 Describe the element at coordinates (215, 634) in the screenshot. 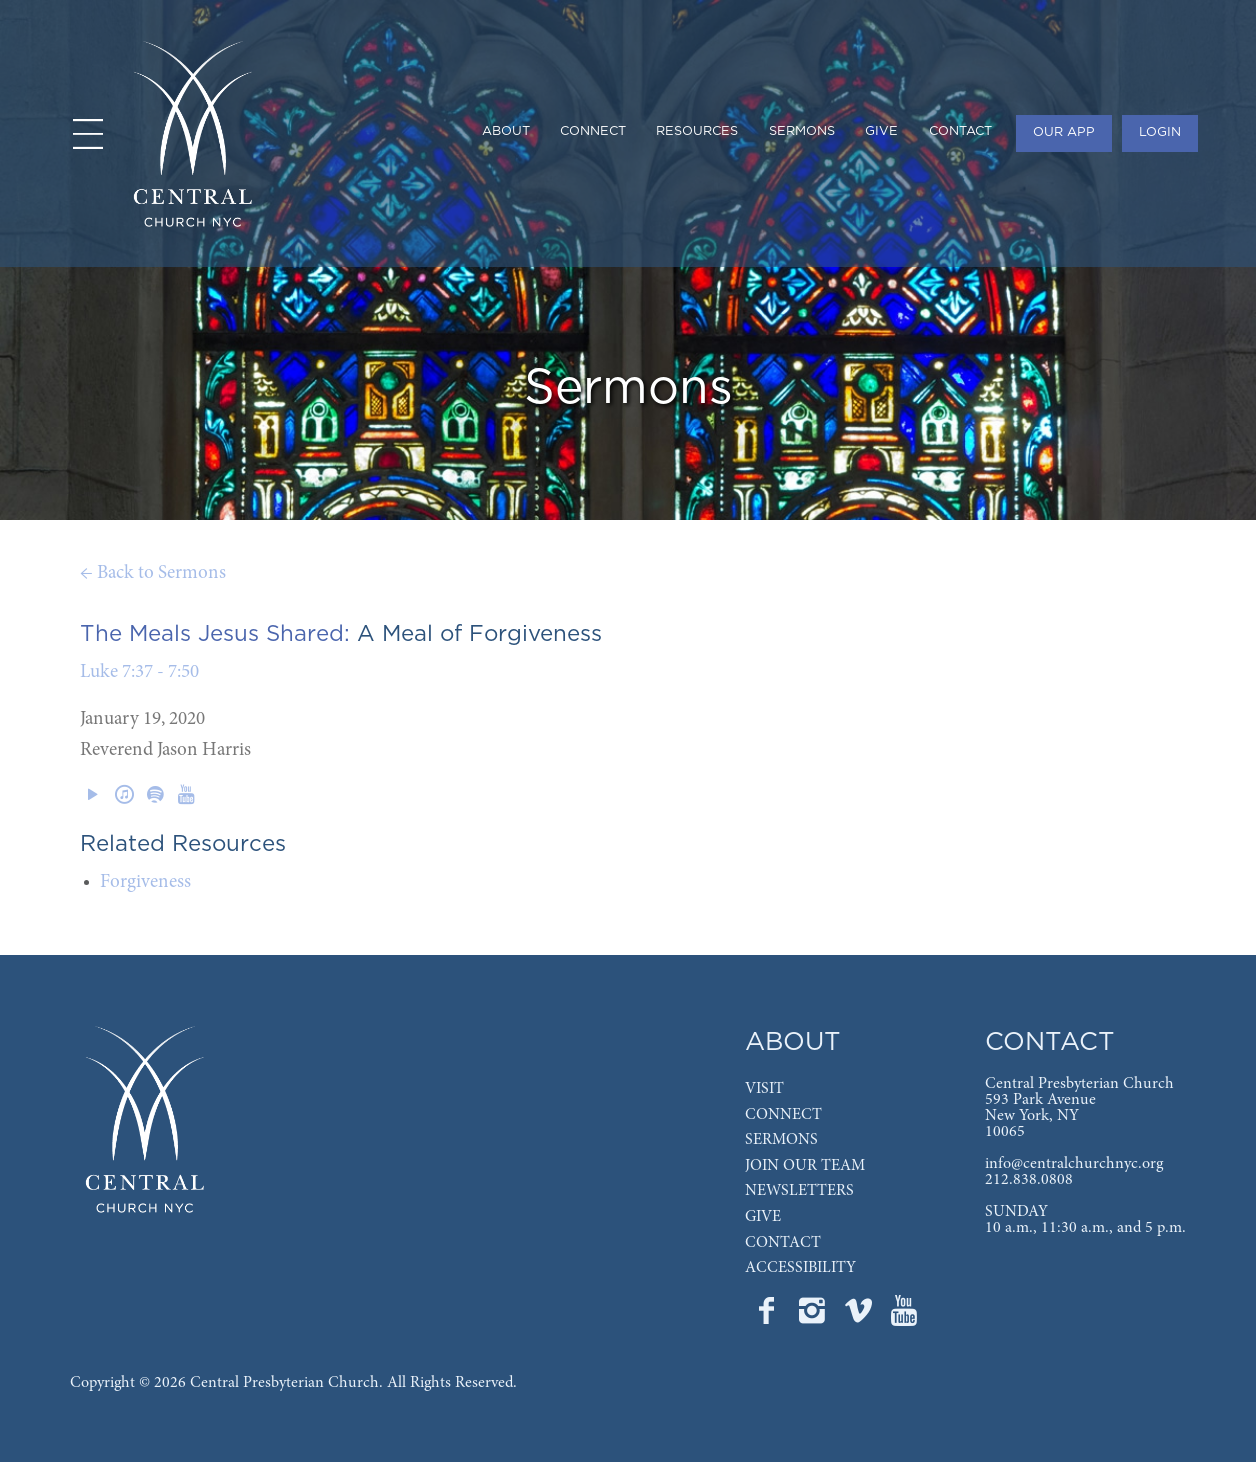

I see `The Meals Jesus Shared:` at that location.